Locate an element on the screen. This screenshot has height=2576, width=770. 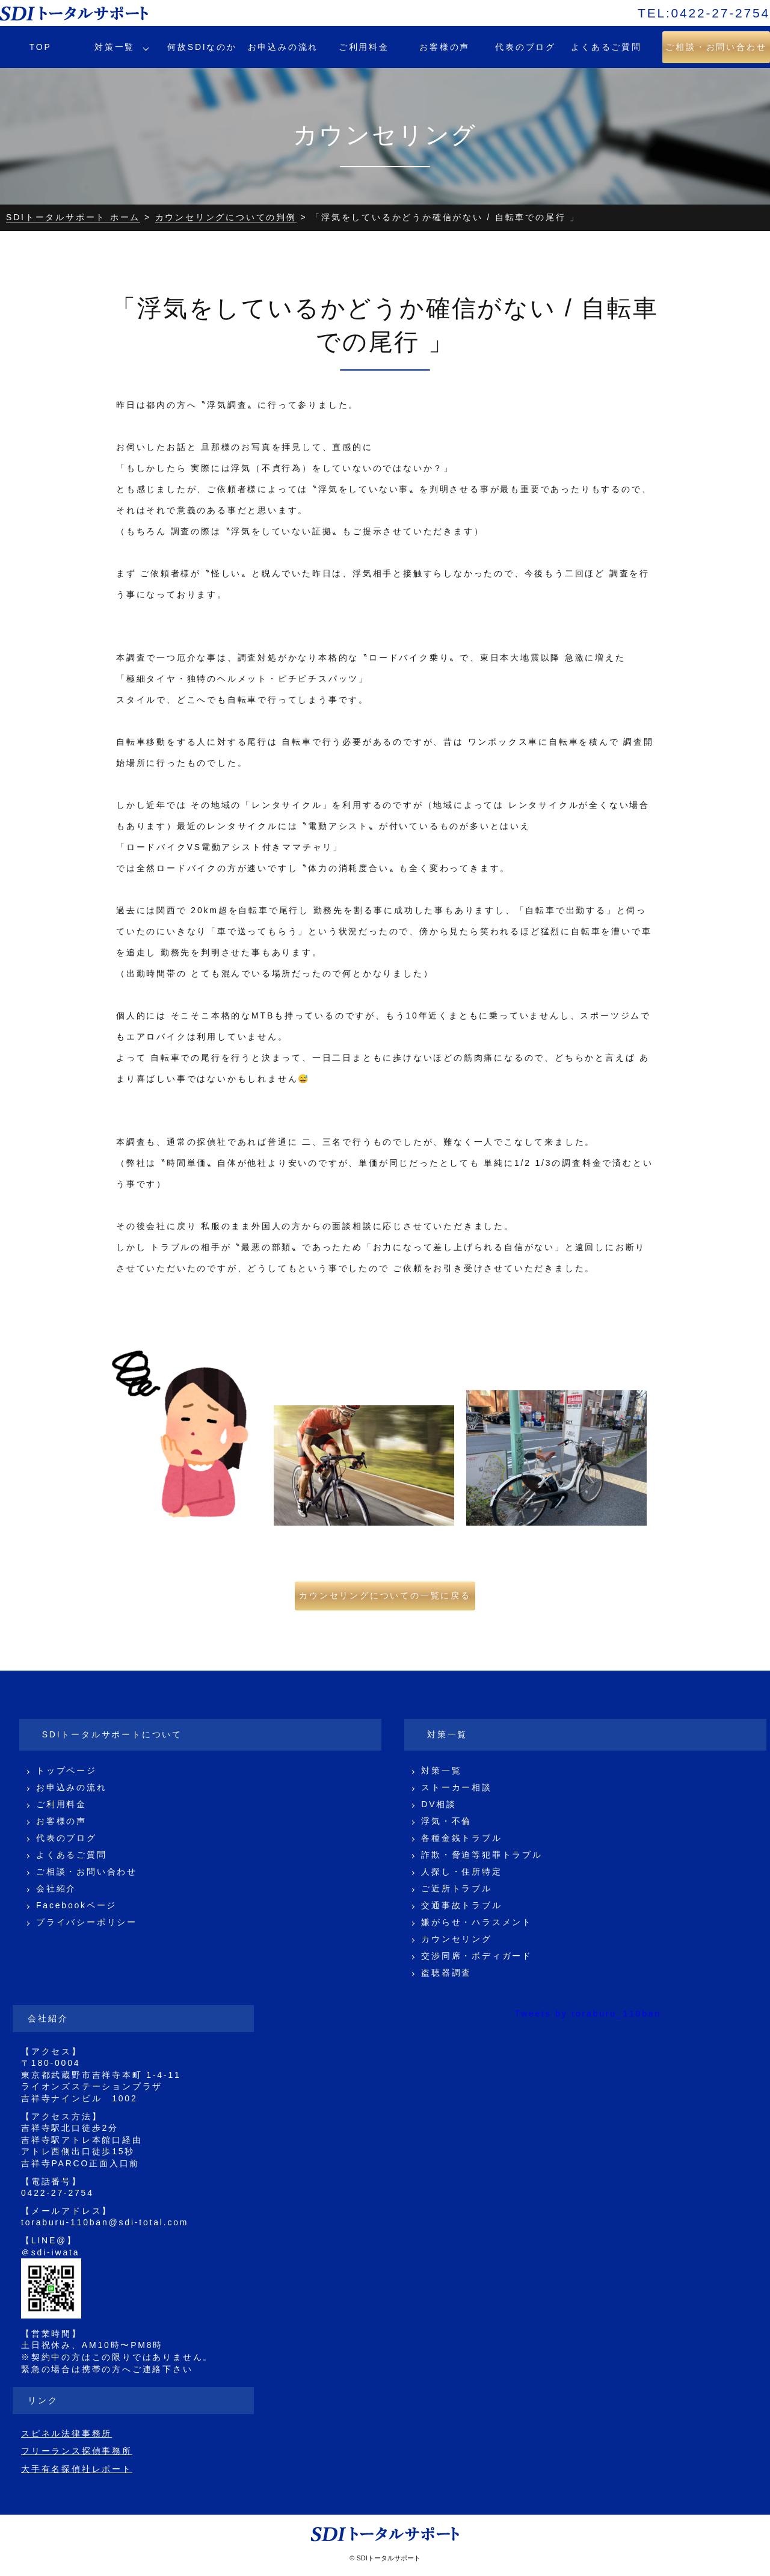
カウンセリング is located at coordinates (456, 1939).